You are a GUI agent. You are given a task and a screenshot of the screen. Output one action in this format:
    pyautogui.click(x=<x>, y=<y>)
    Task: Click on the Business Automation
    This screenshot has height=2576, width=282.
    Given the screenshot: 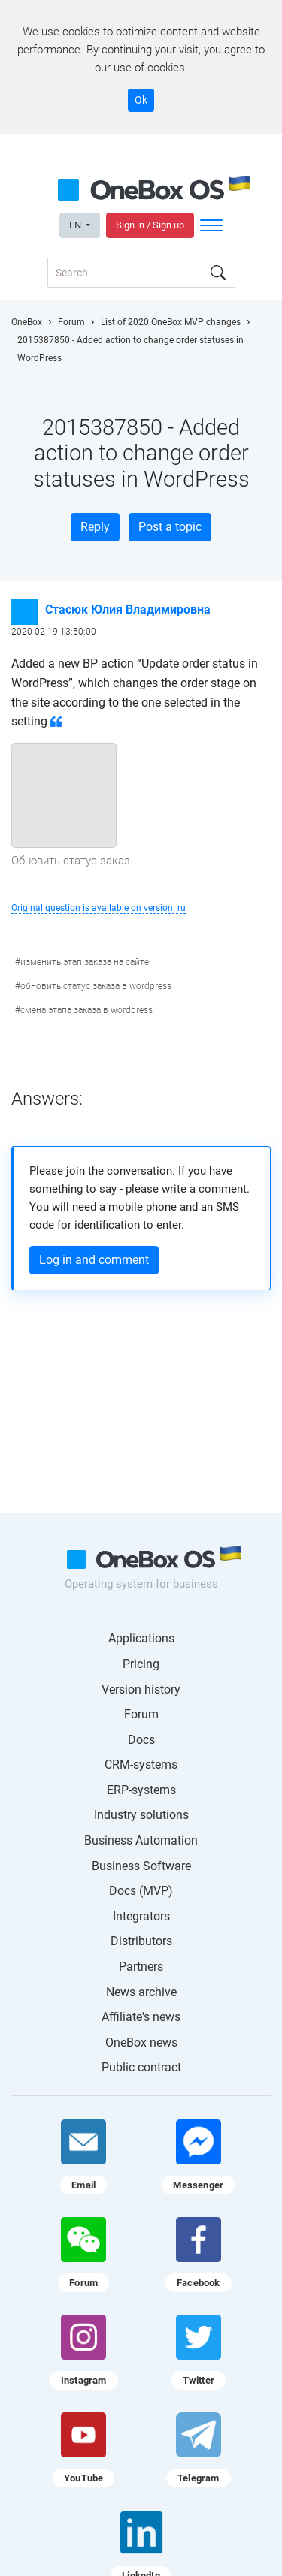 What is the action you would take?
    pyautogui.click(x=141, y=1840)
    